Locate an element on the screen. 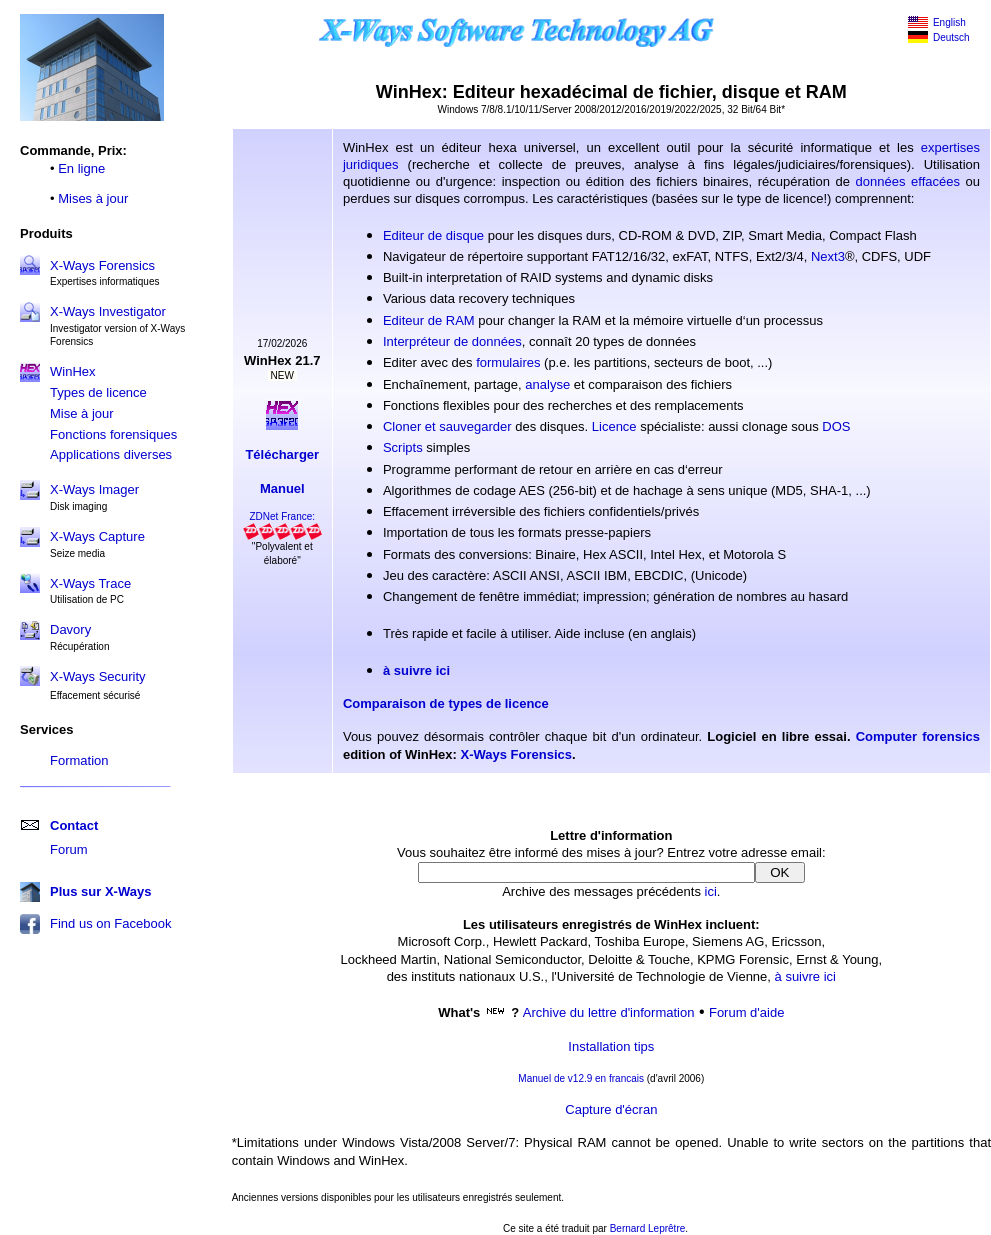 This screenshot has height=1235, width=991. Editeur de RAM is located at coordinates (429, 320).